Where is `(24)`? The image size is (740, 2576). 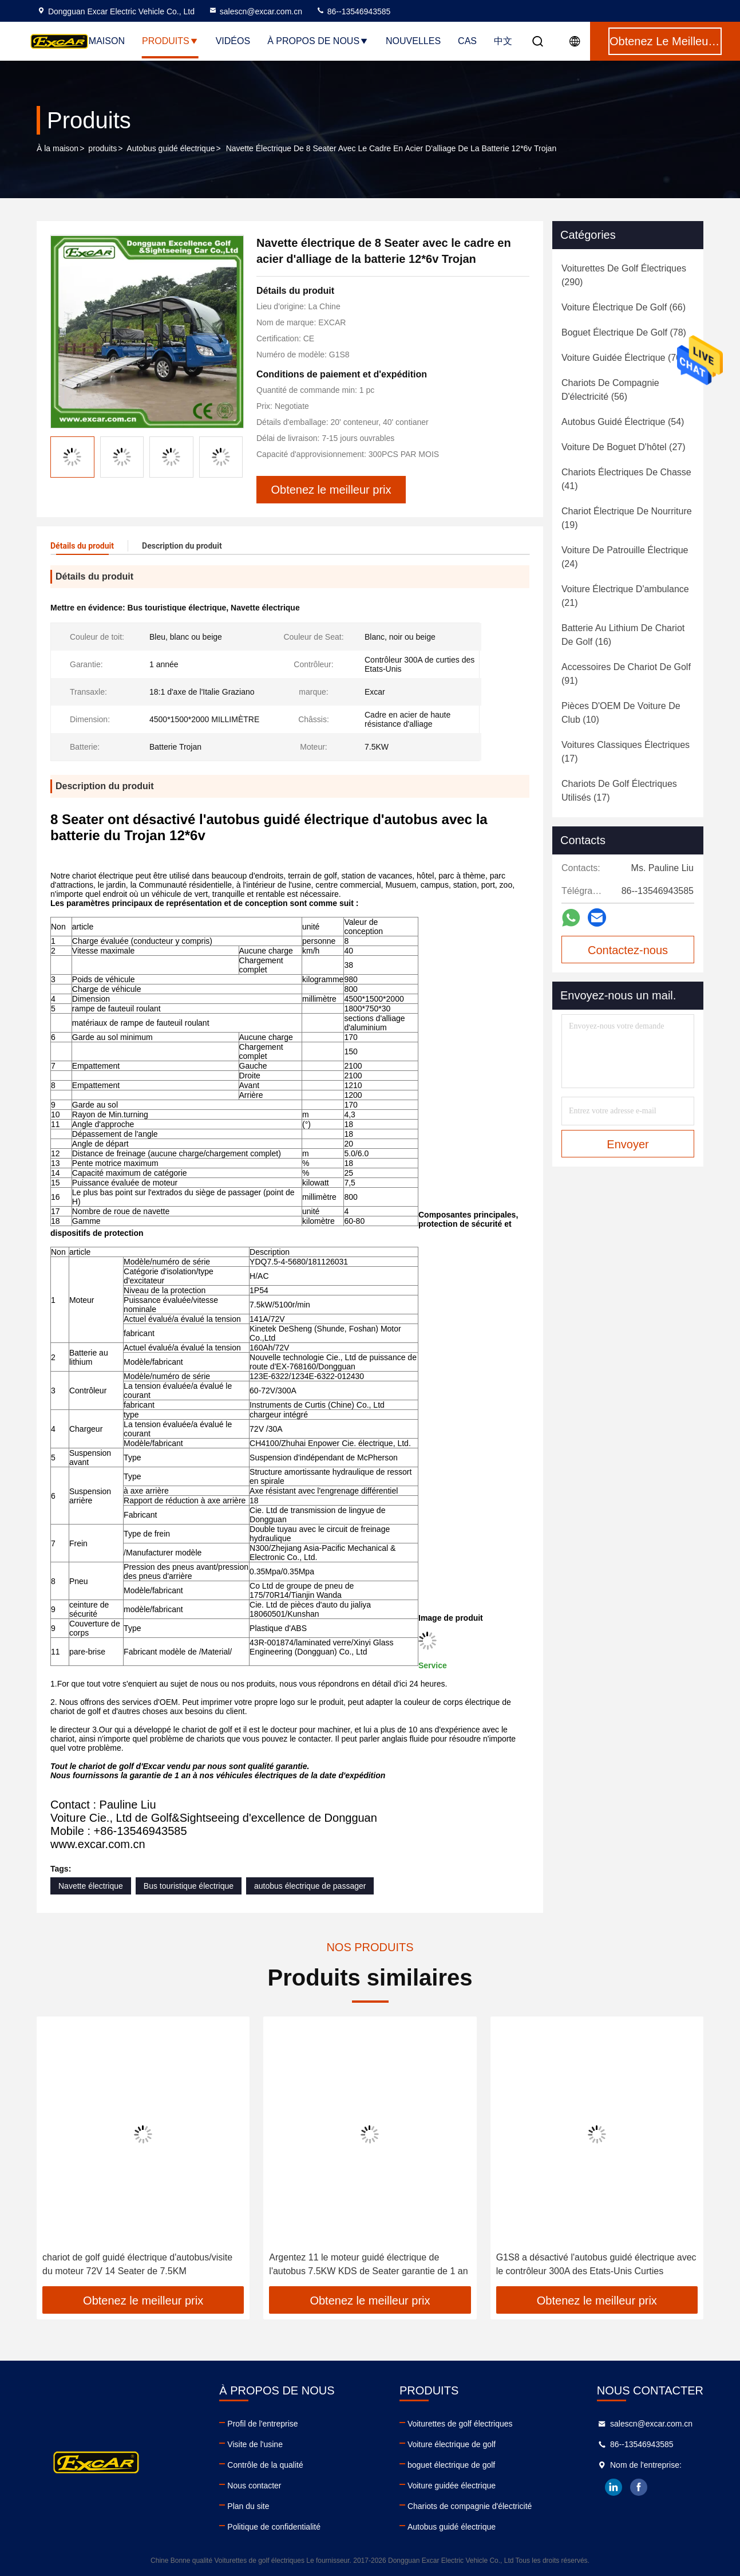 (24) is located at coordinates (624, 557).